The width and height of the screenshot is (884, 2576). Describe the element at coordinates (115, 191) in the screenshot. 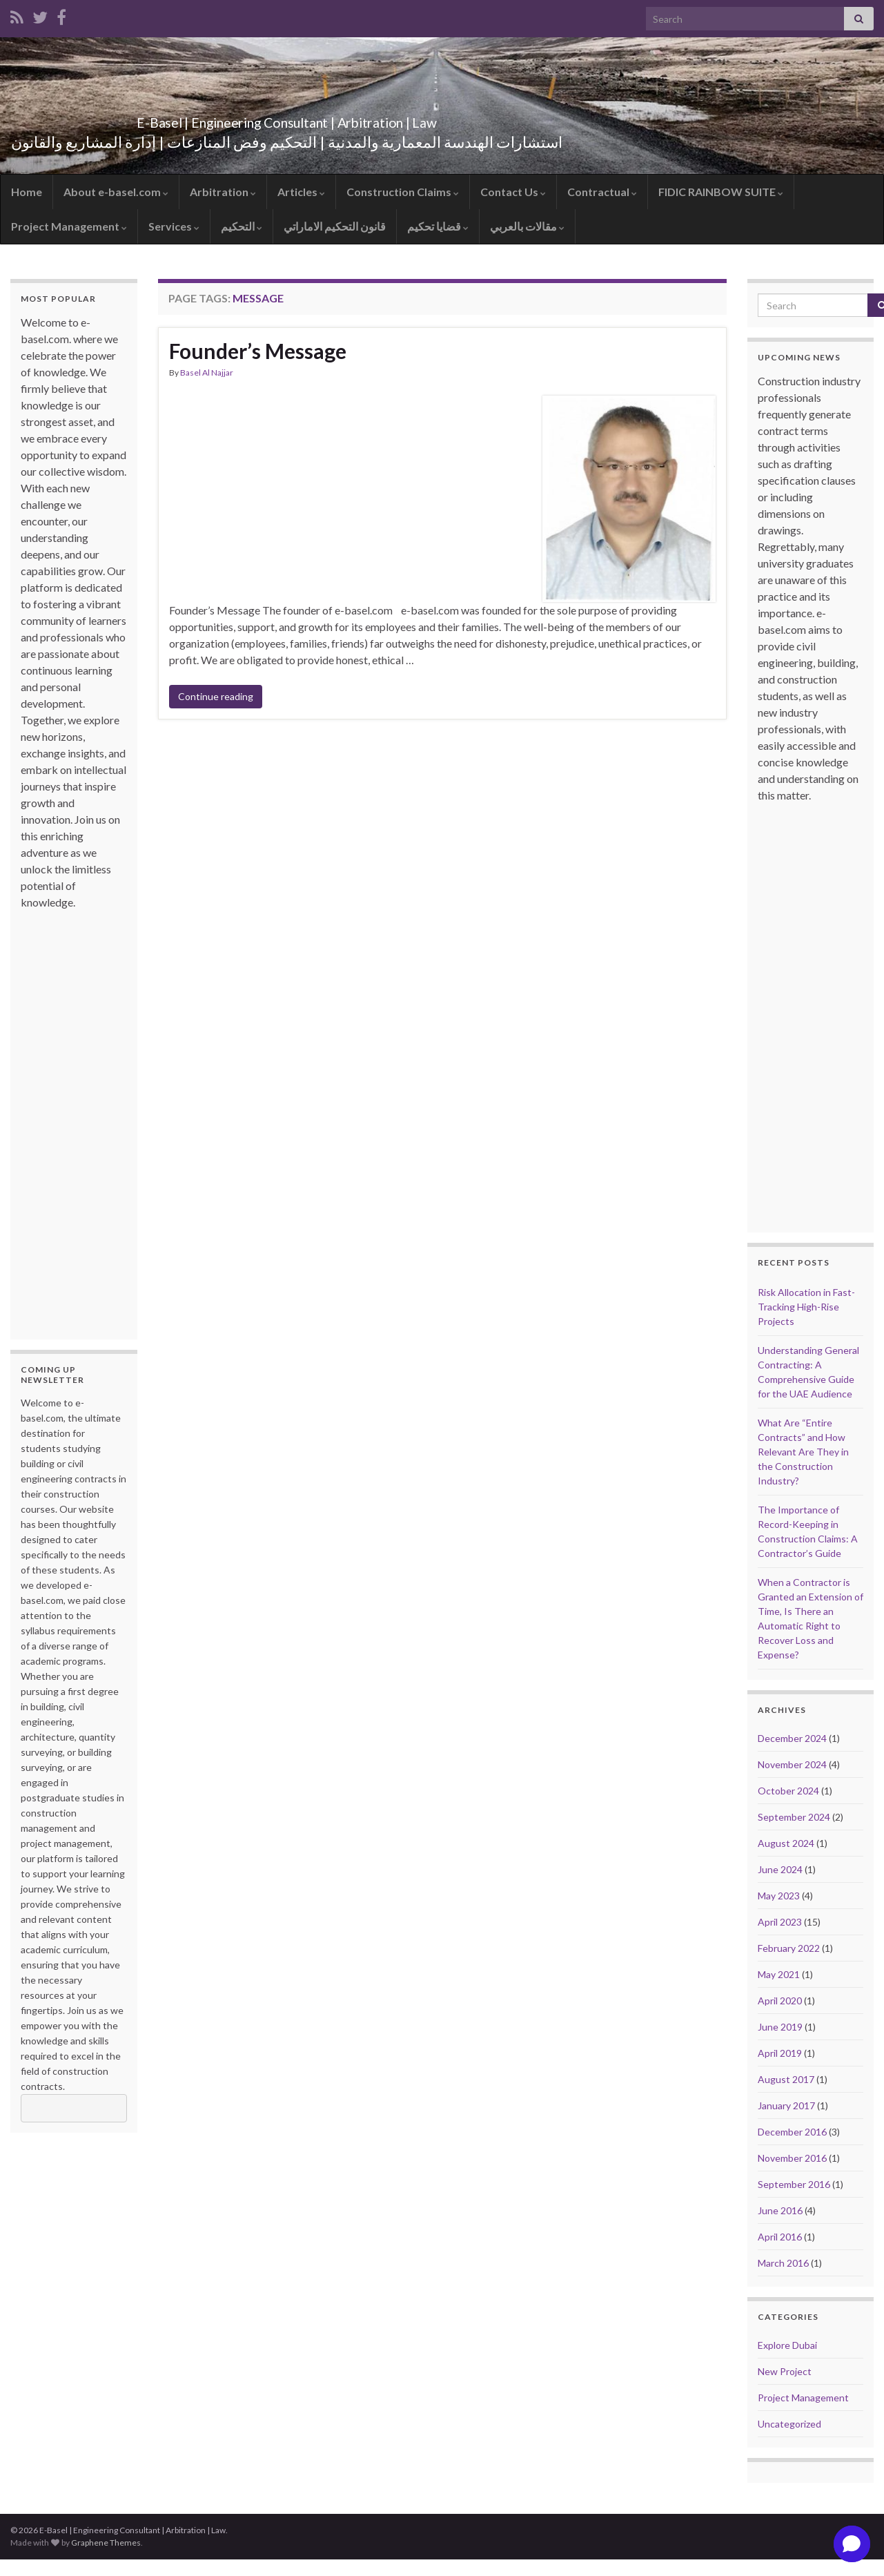

I see `About e-basel.com` at that location.